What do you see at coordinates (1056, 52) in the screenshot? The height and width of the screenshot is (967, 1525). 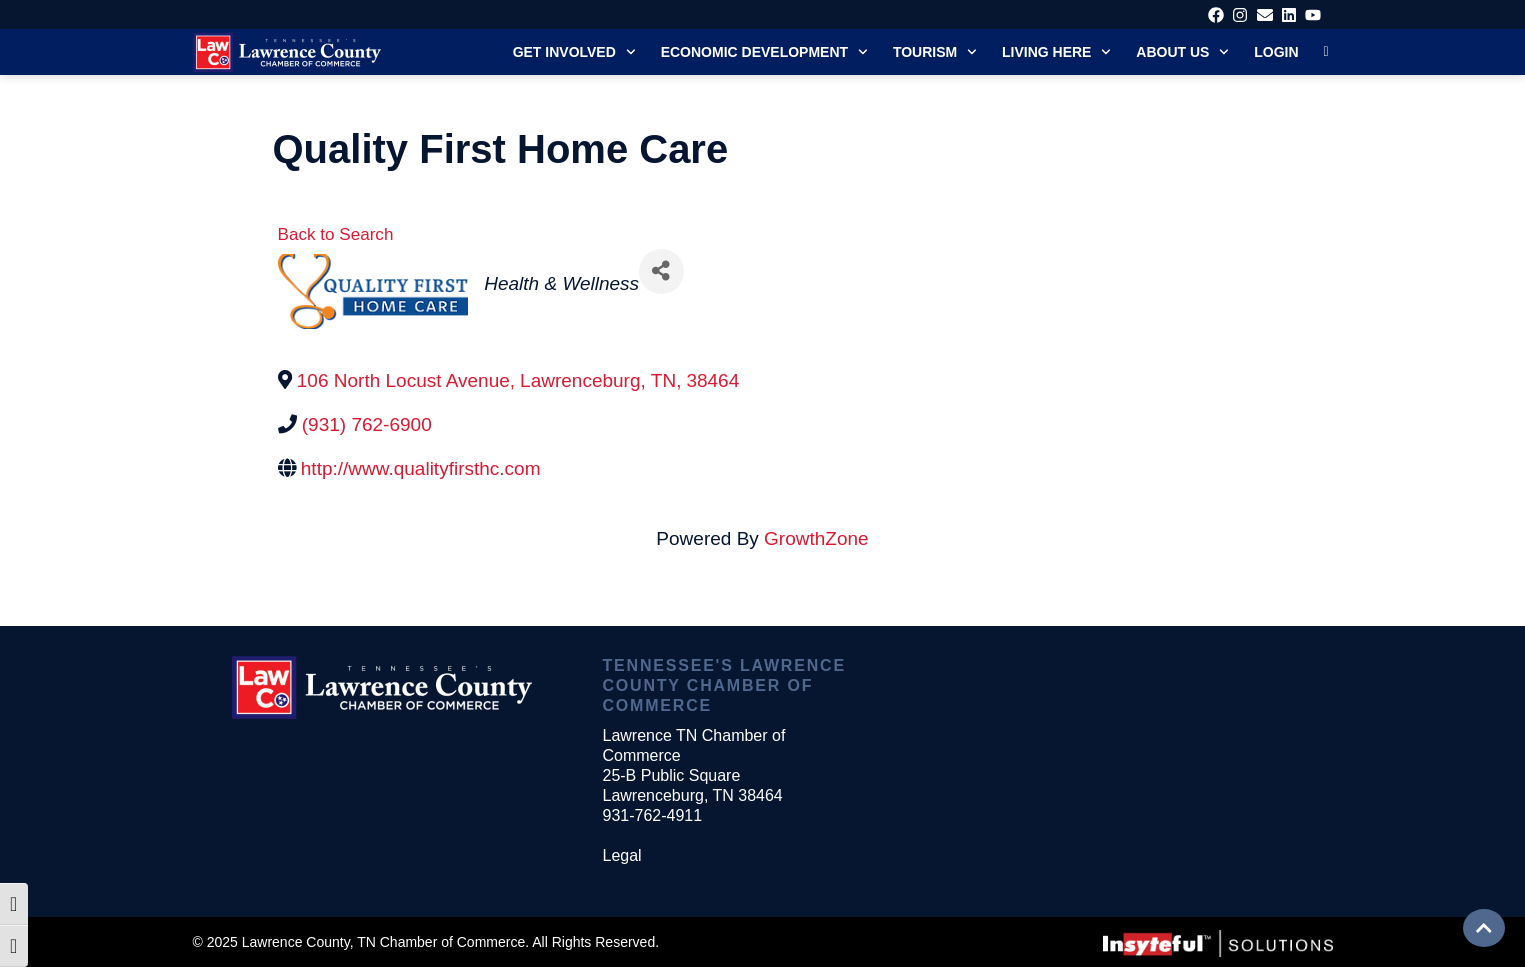 I see `Living Here` at bounding box center [1056, 52].